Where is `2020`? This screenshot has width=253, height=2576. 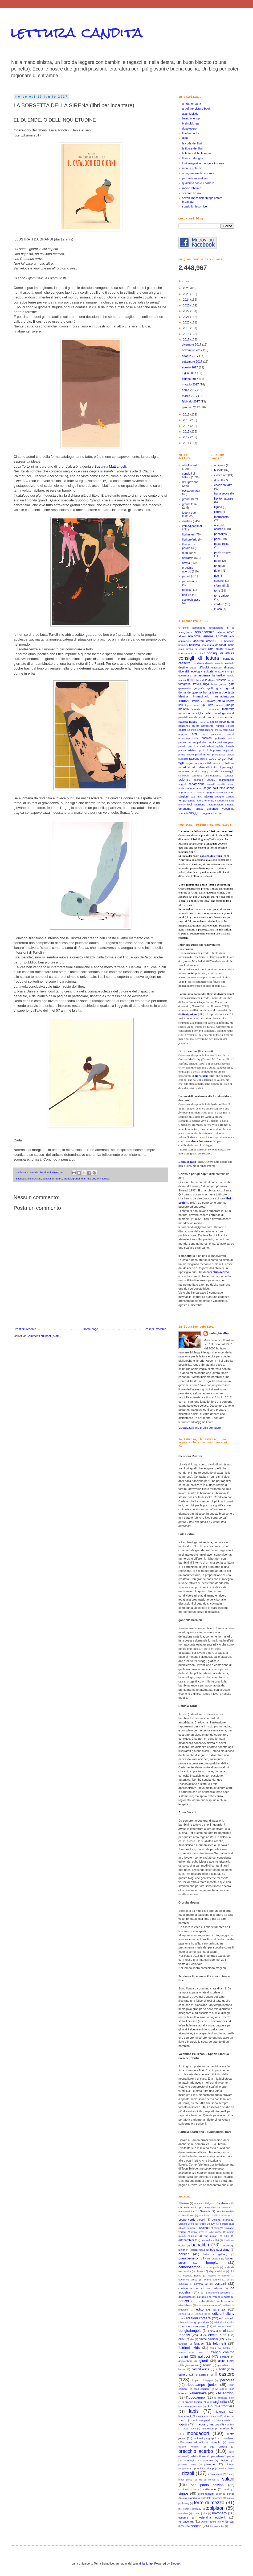
2020 is located at coordinates (186, 322).